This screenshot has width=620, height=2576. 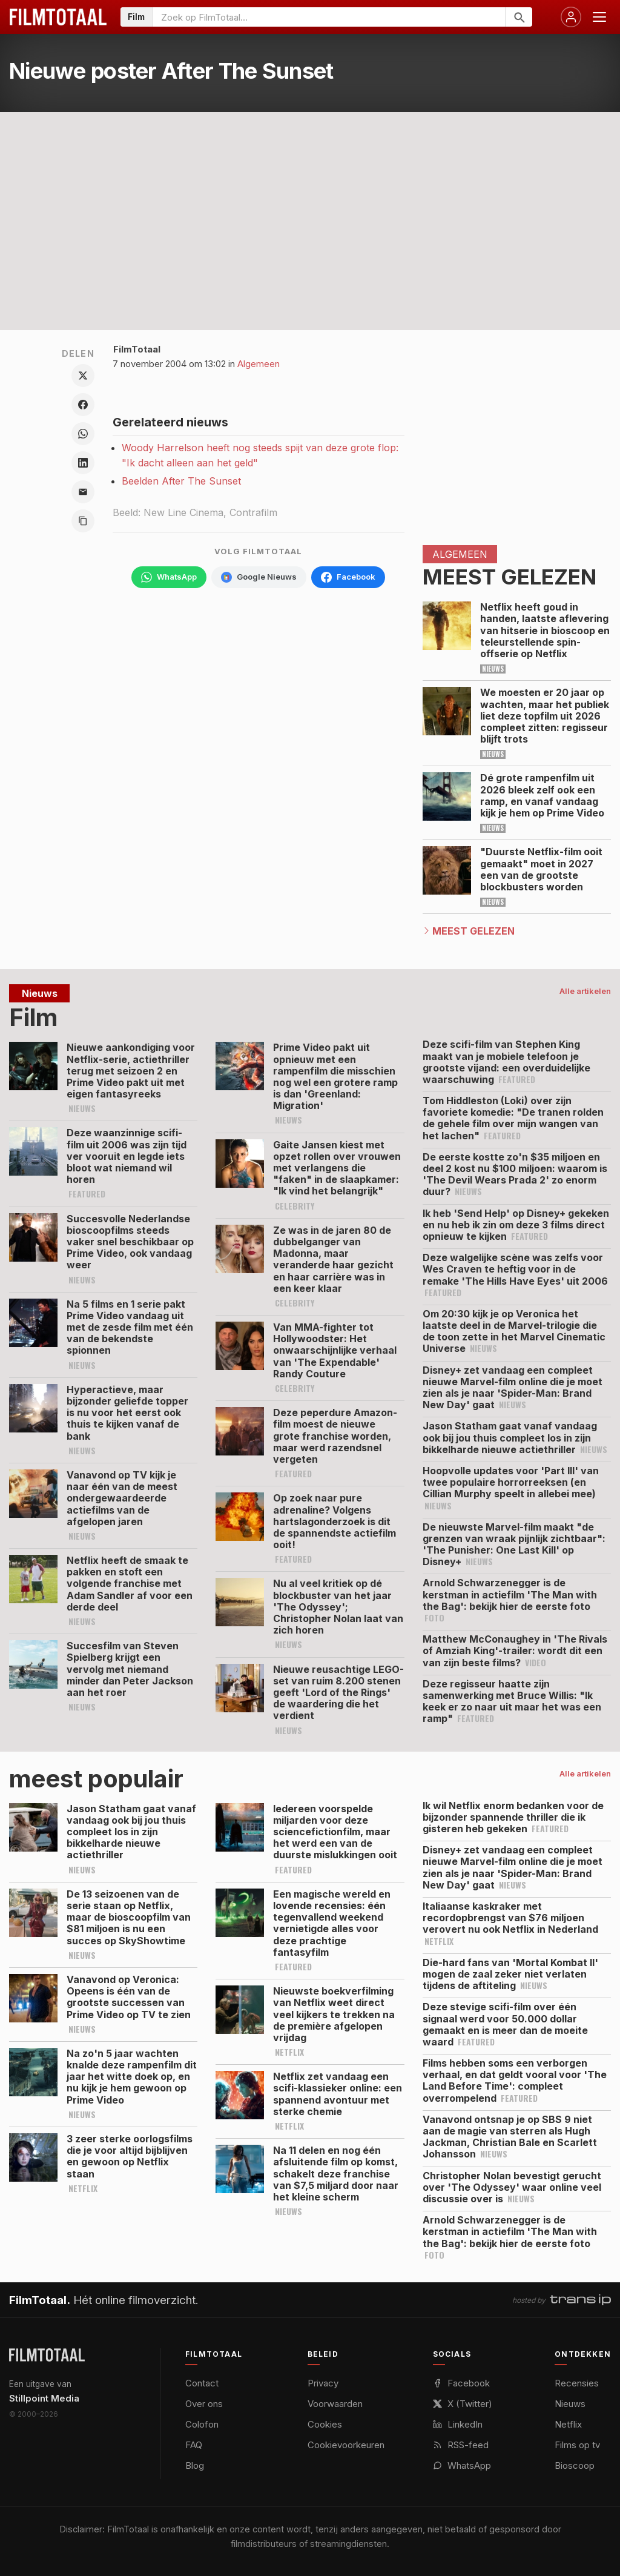 I want to click on Recensies, so click(x=577, y=2383).